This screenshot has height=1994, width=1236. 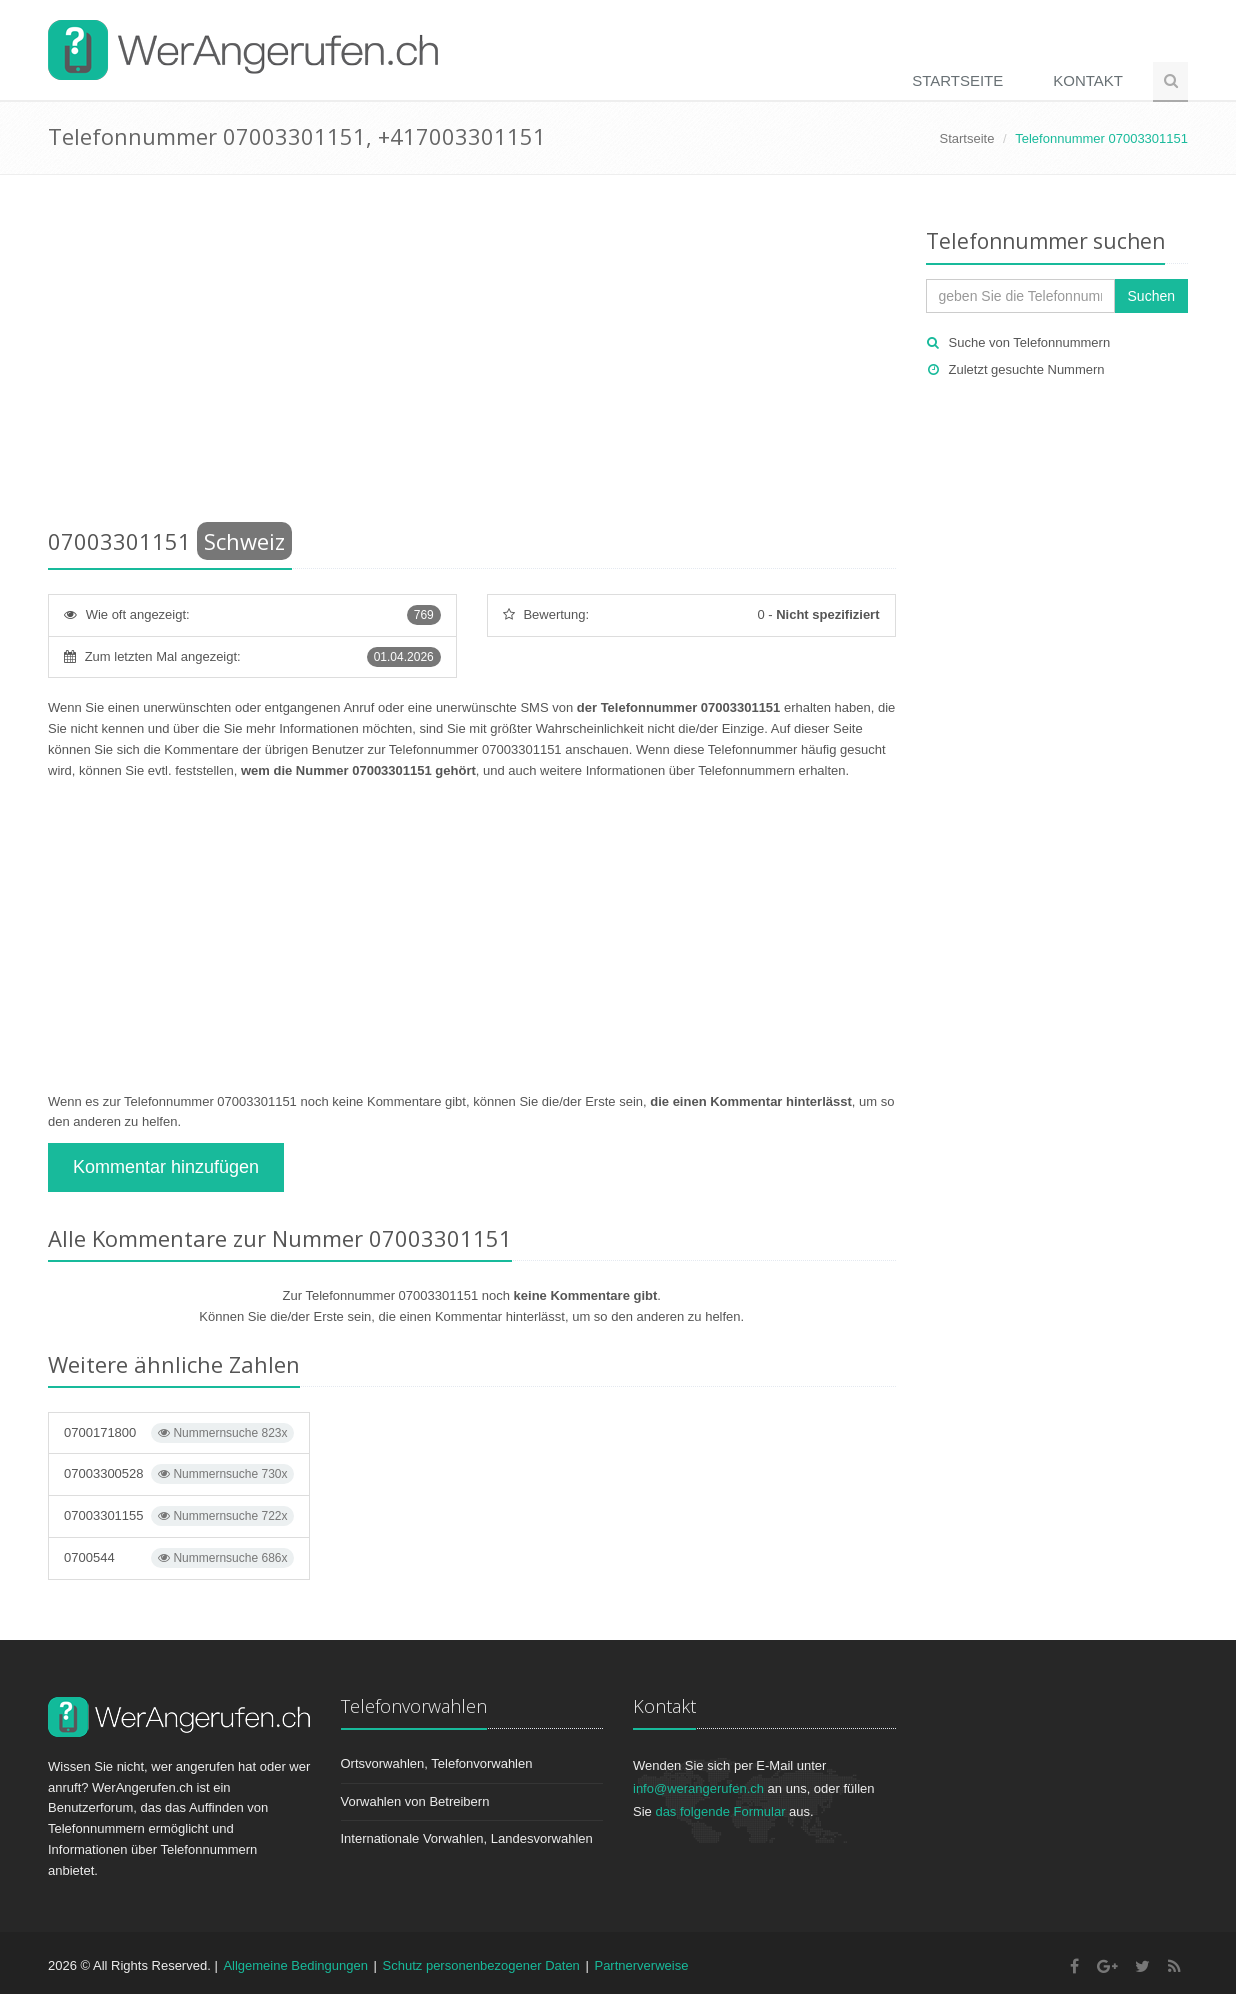 What do you see at coordinates (179, 1474) in the screenshot?
I see `07003300528` at bounding box center [179, 1474].